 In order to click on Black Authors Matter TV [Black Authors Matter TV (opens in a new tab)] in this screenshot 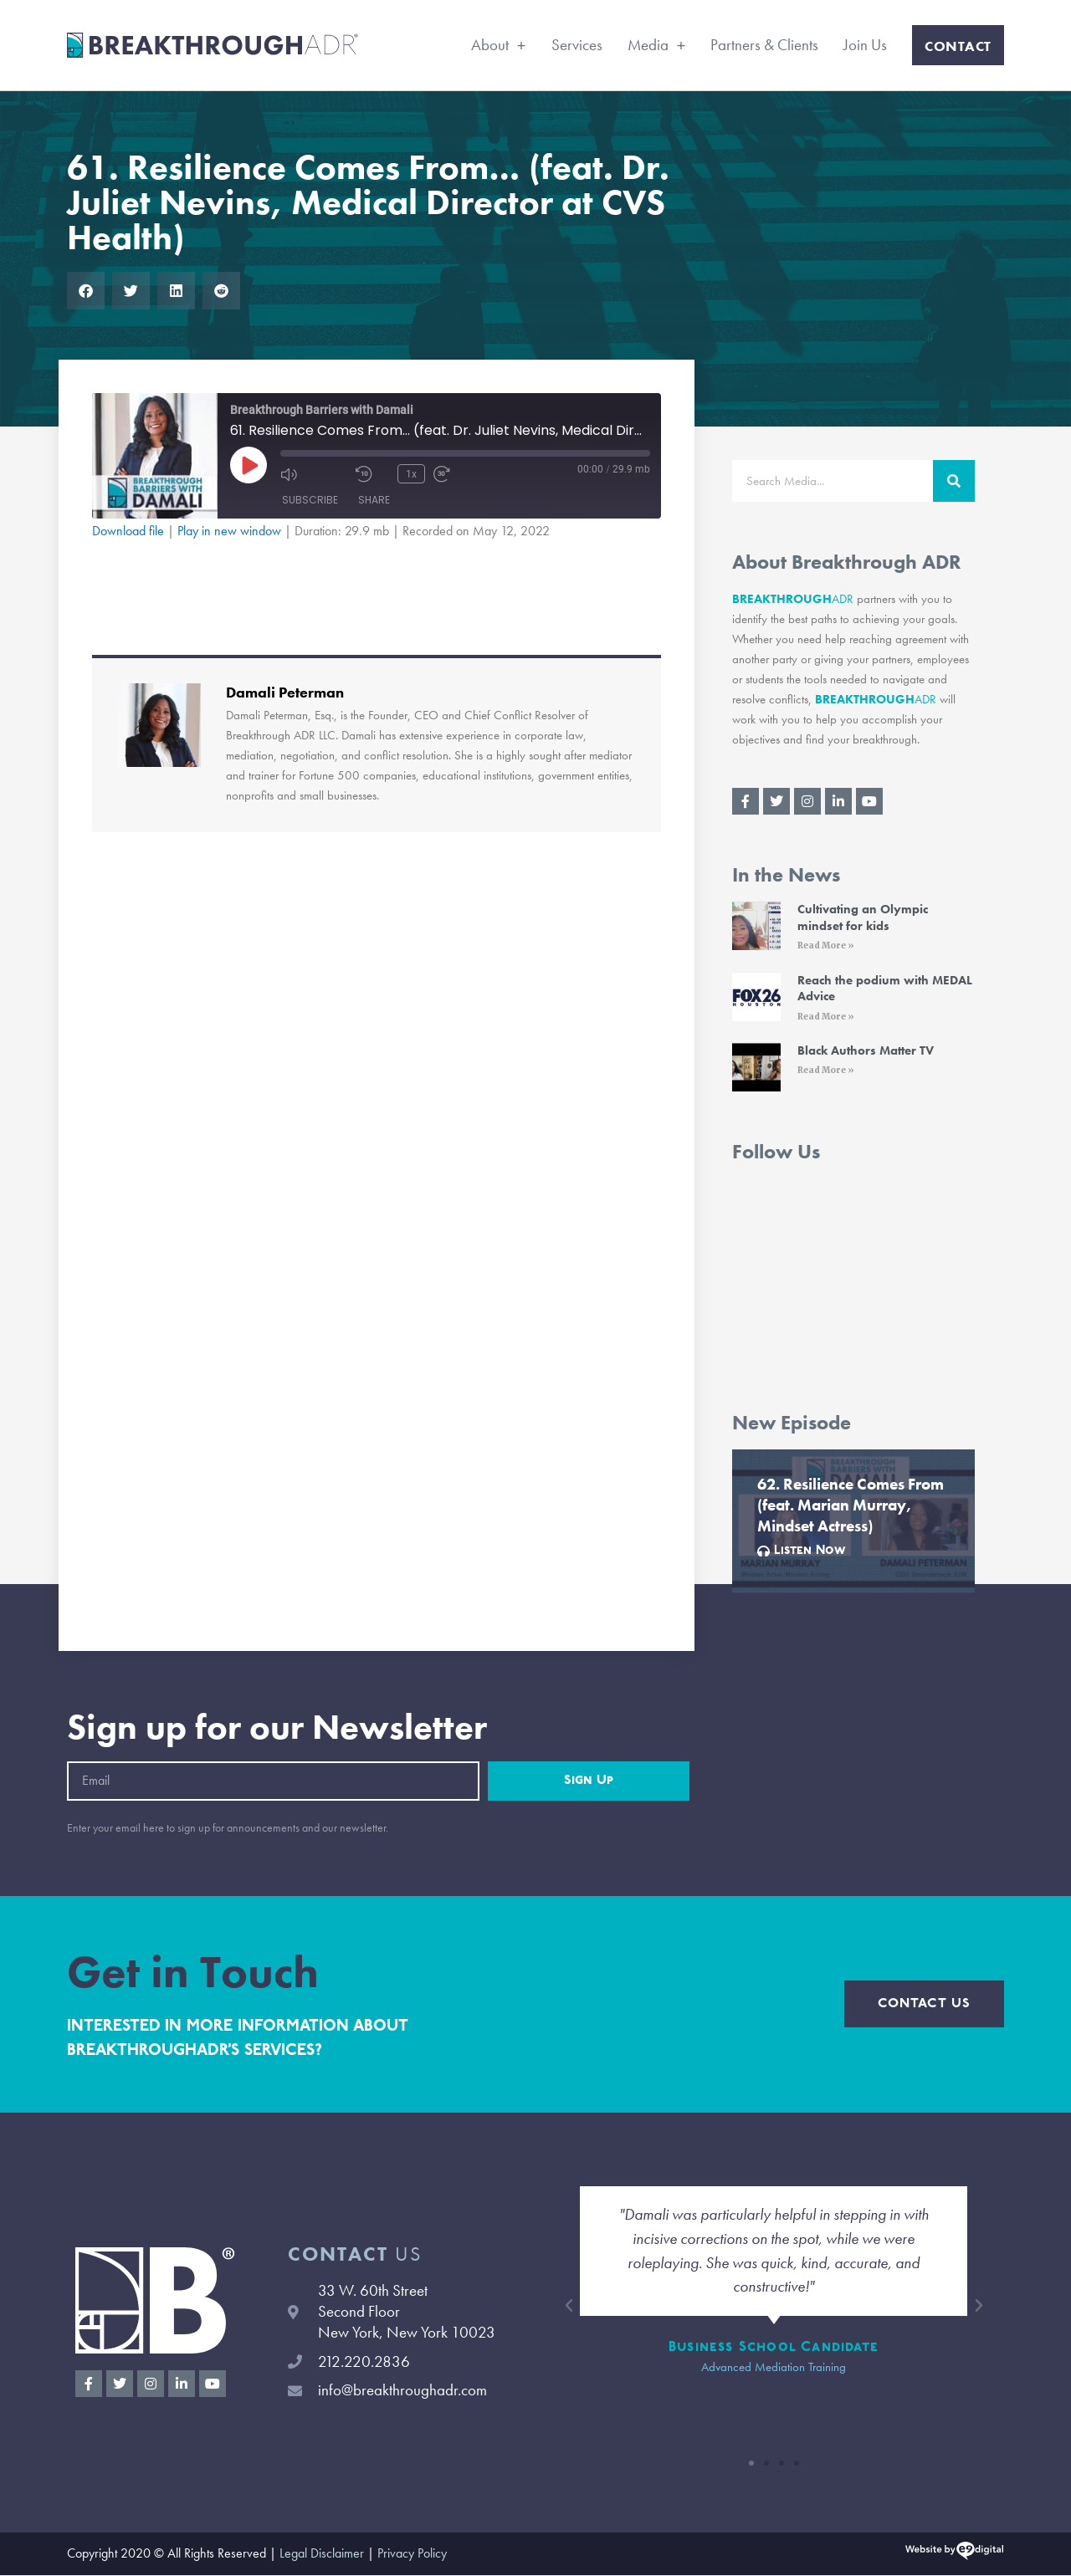, I will do `click(865, 1051)`.